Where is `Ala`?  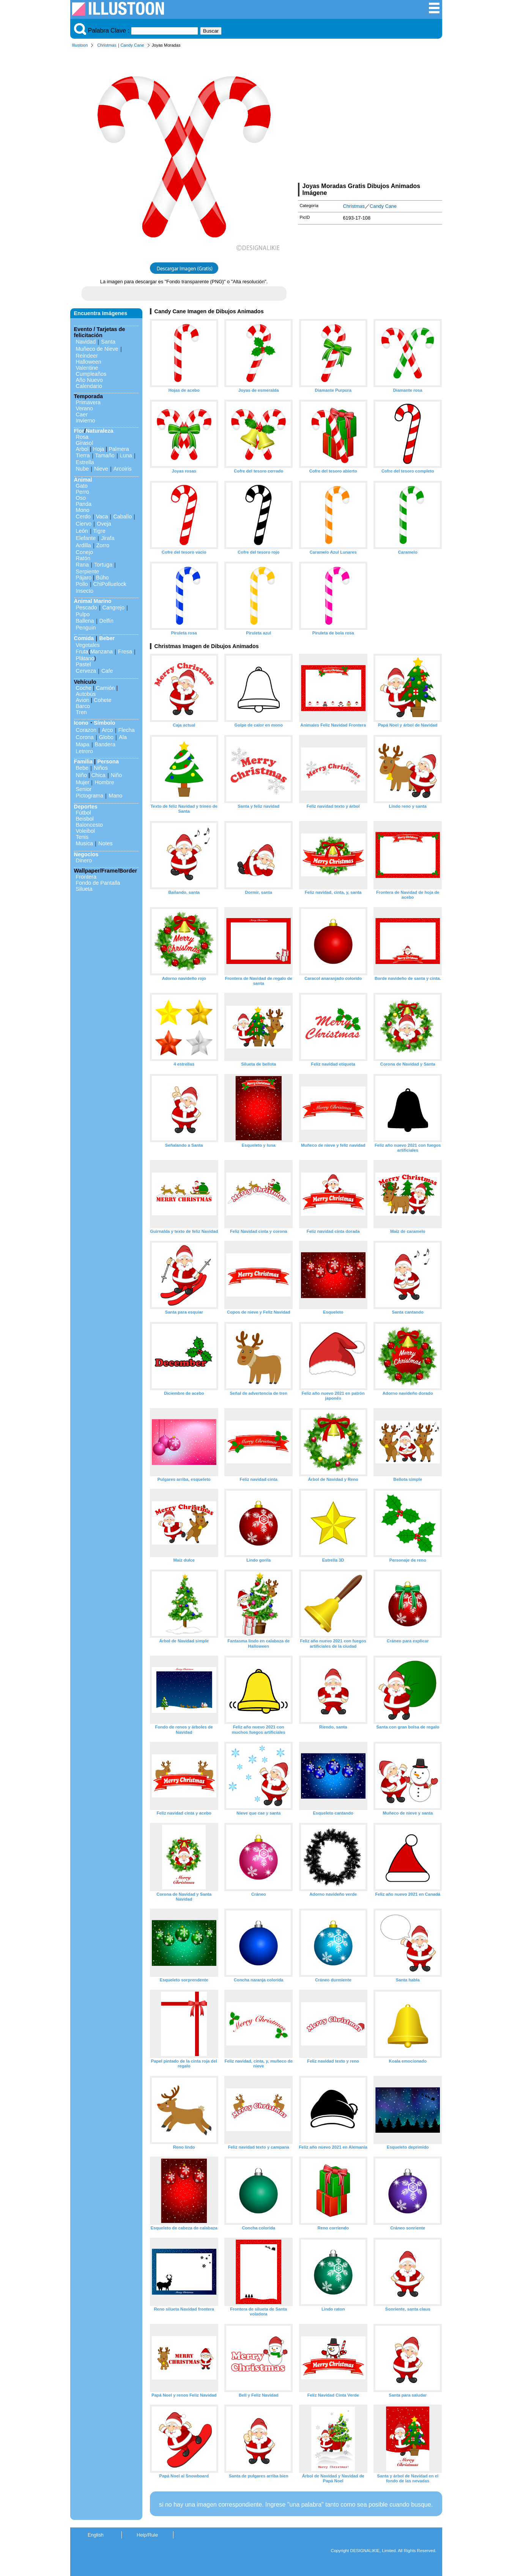 Ala is located at coordinates (123, 737).